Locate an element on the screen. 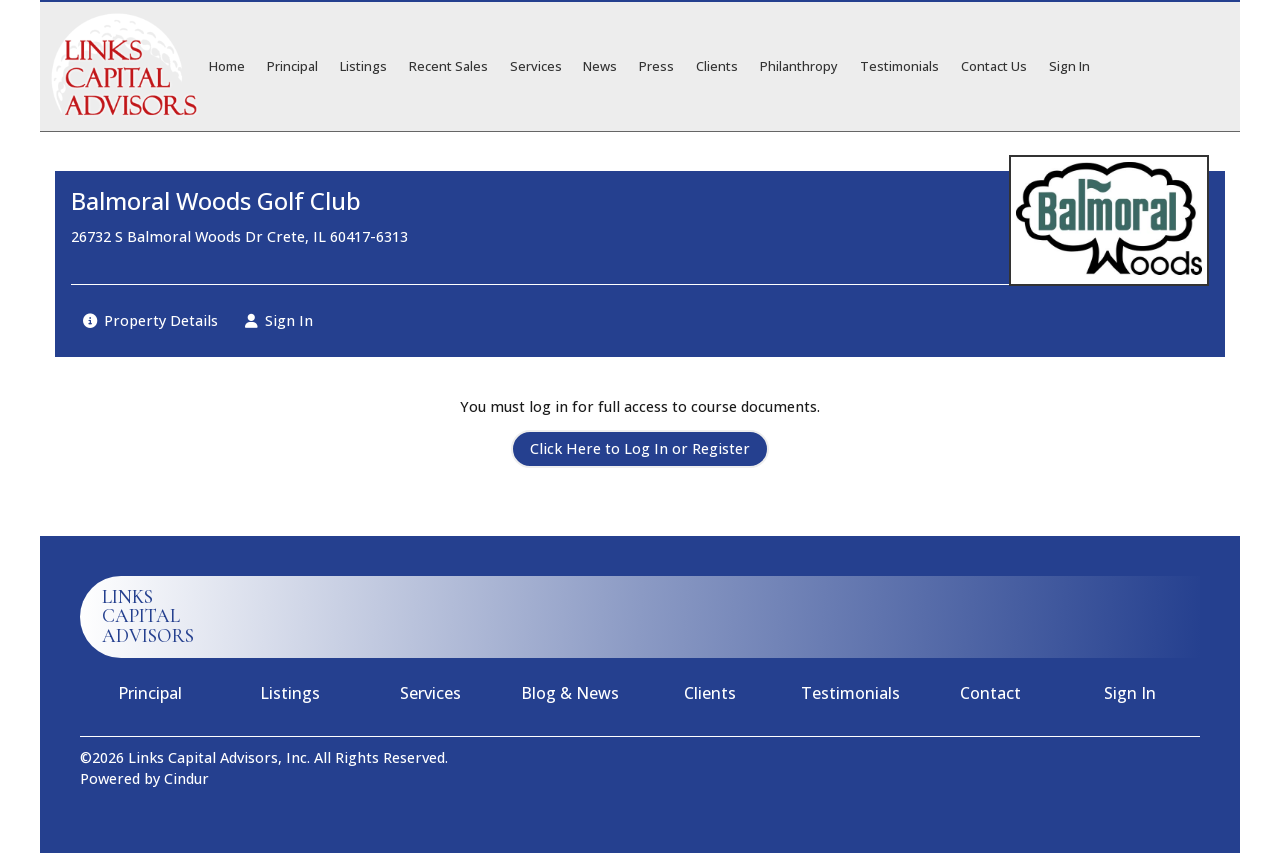 This screenshot has width=1280, height=853. Home is located at coordinates (227, 66).